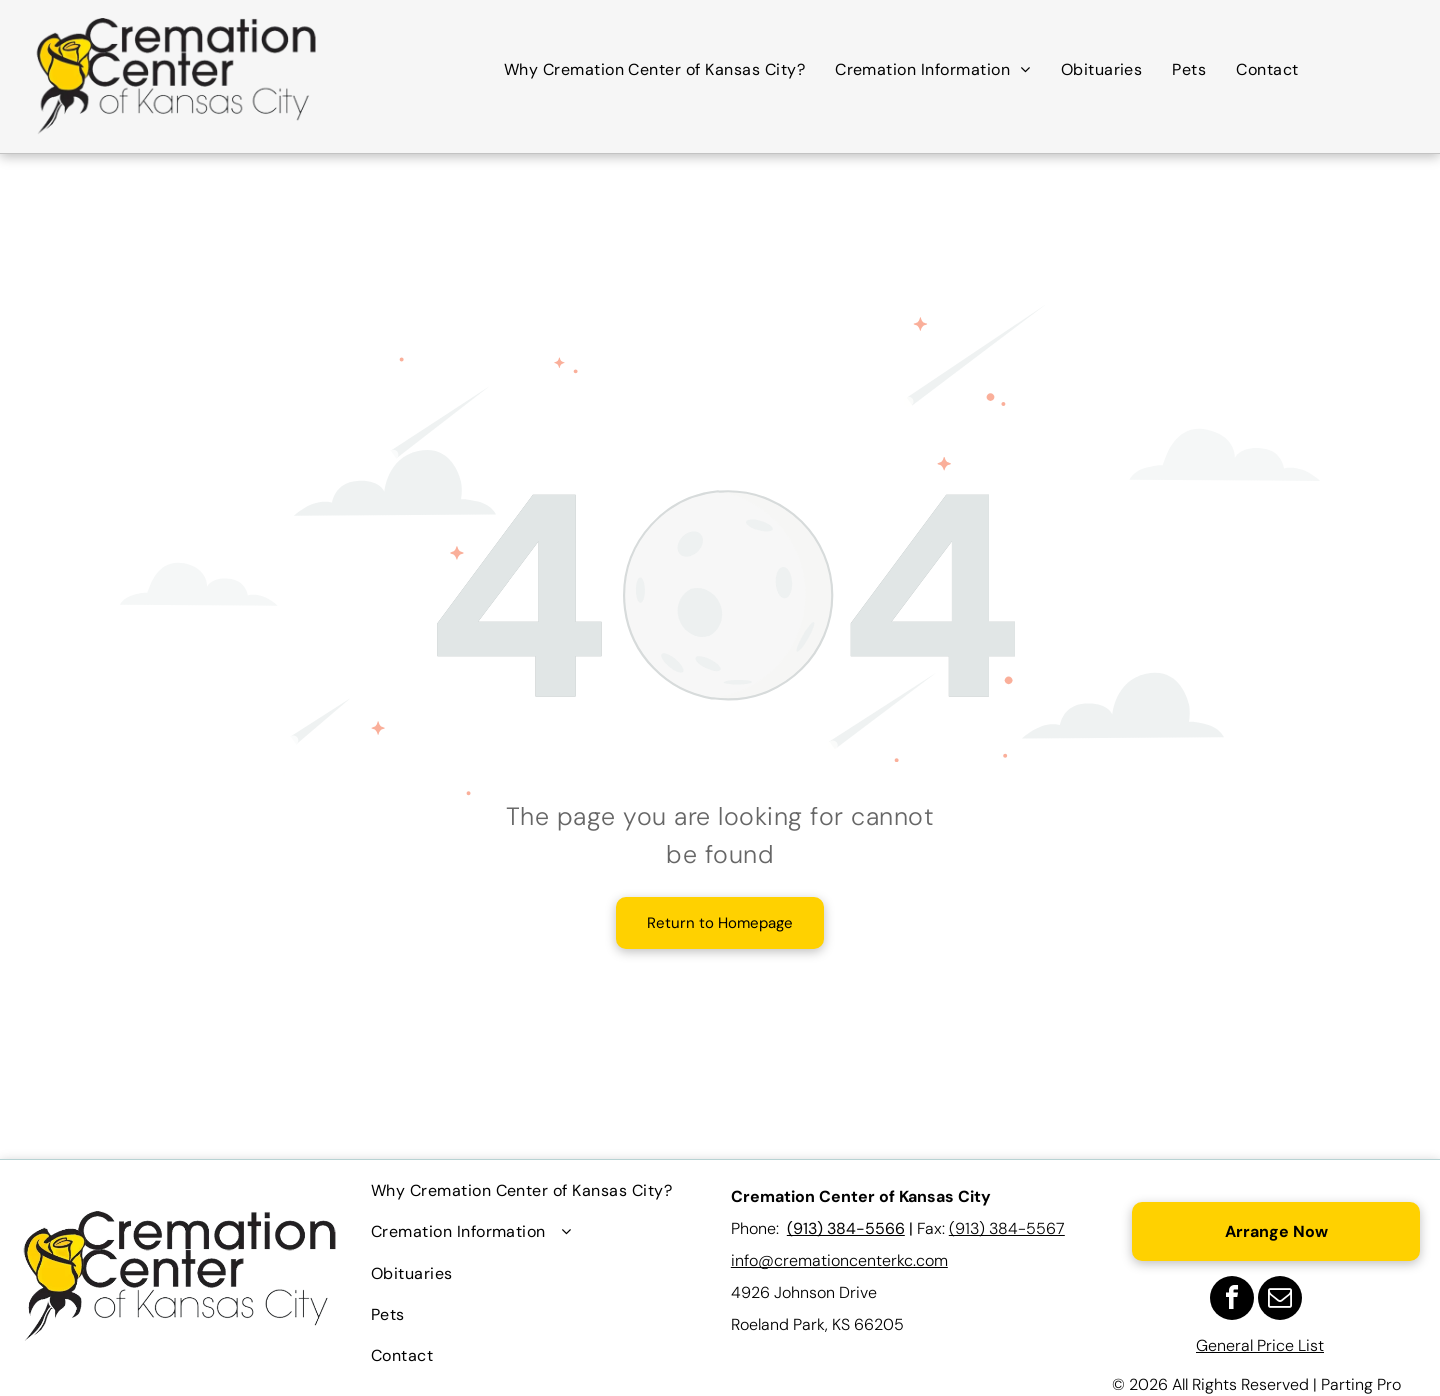  What do you see at coordinates (846, 1228) in the screenshot?
I see `(913) 384-5566` at bounding box center [846, 1228].